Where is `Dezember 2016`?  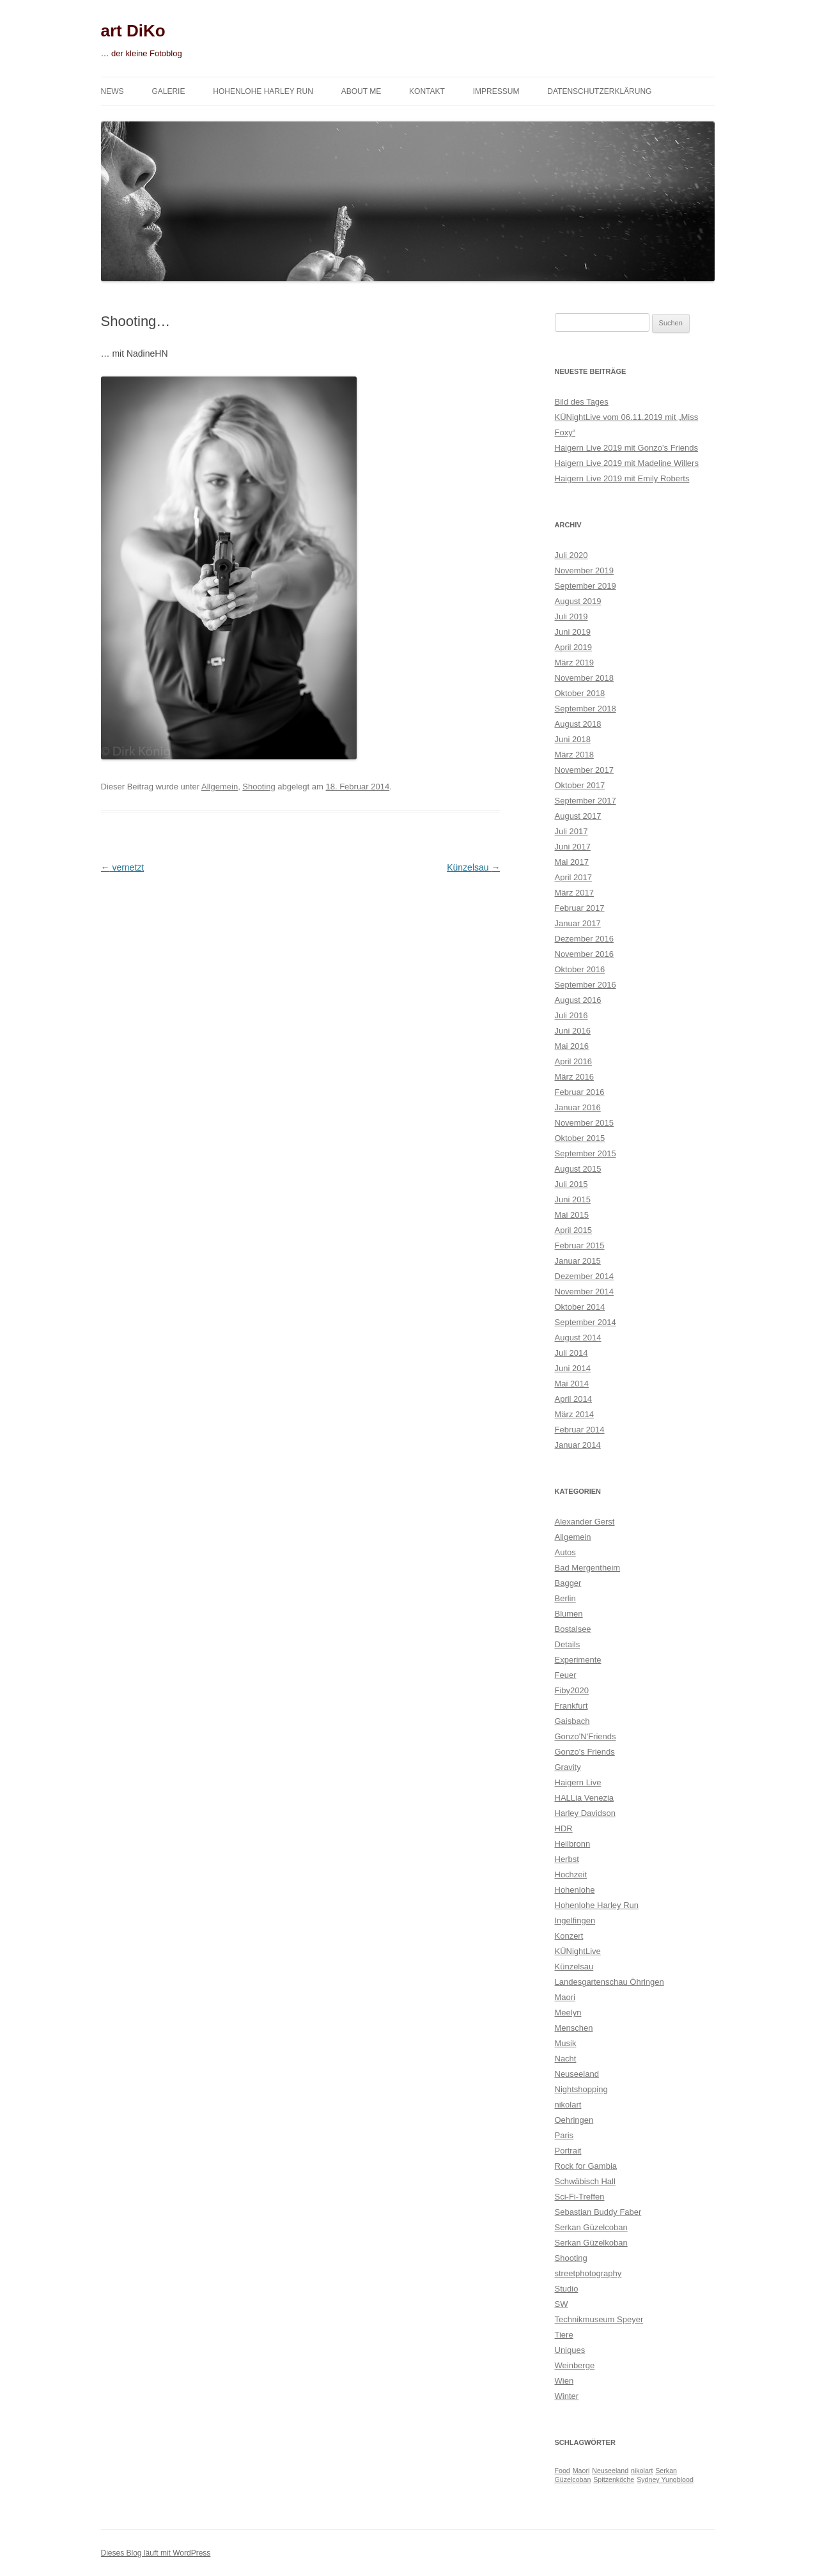 Dezember 2016 is located at coordinates (584, 938).